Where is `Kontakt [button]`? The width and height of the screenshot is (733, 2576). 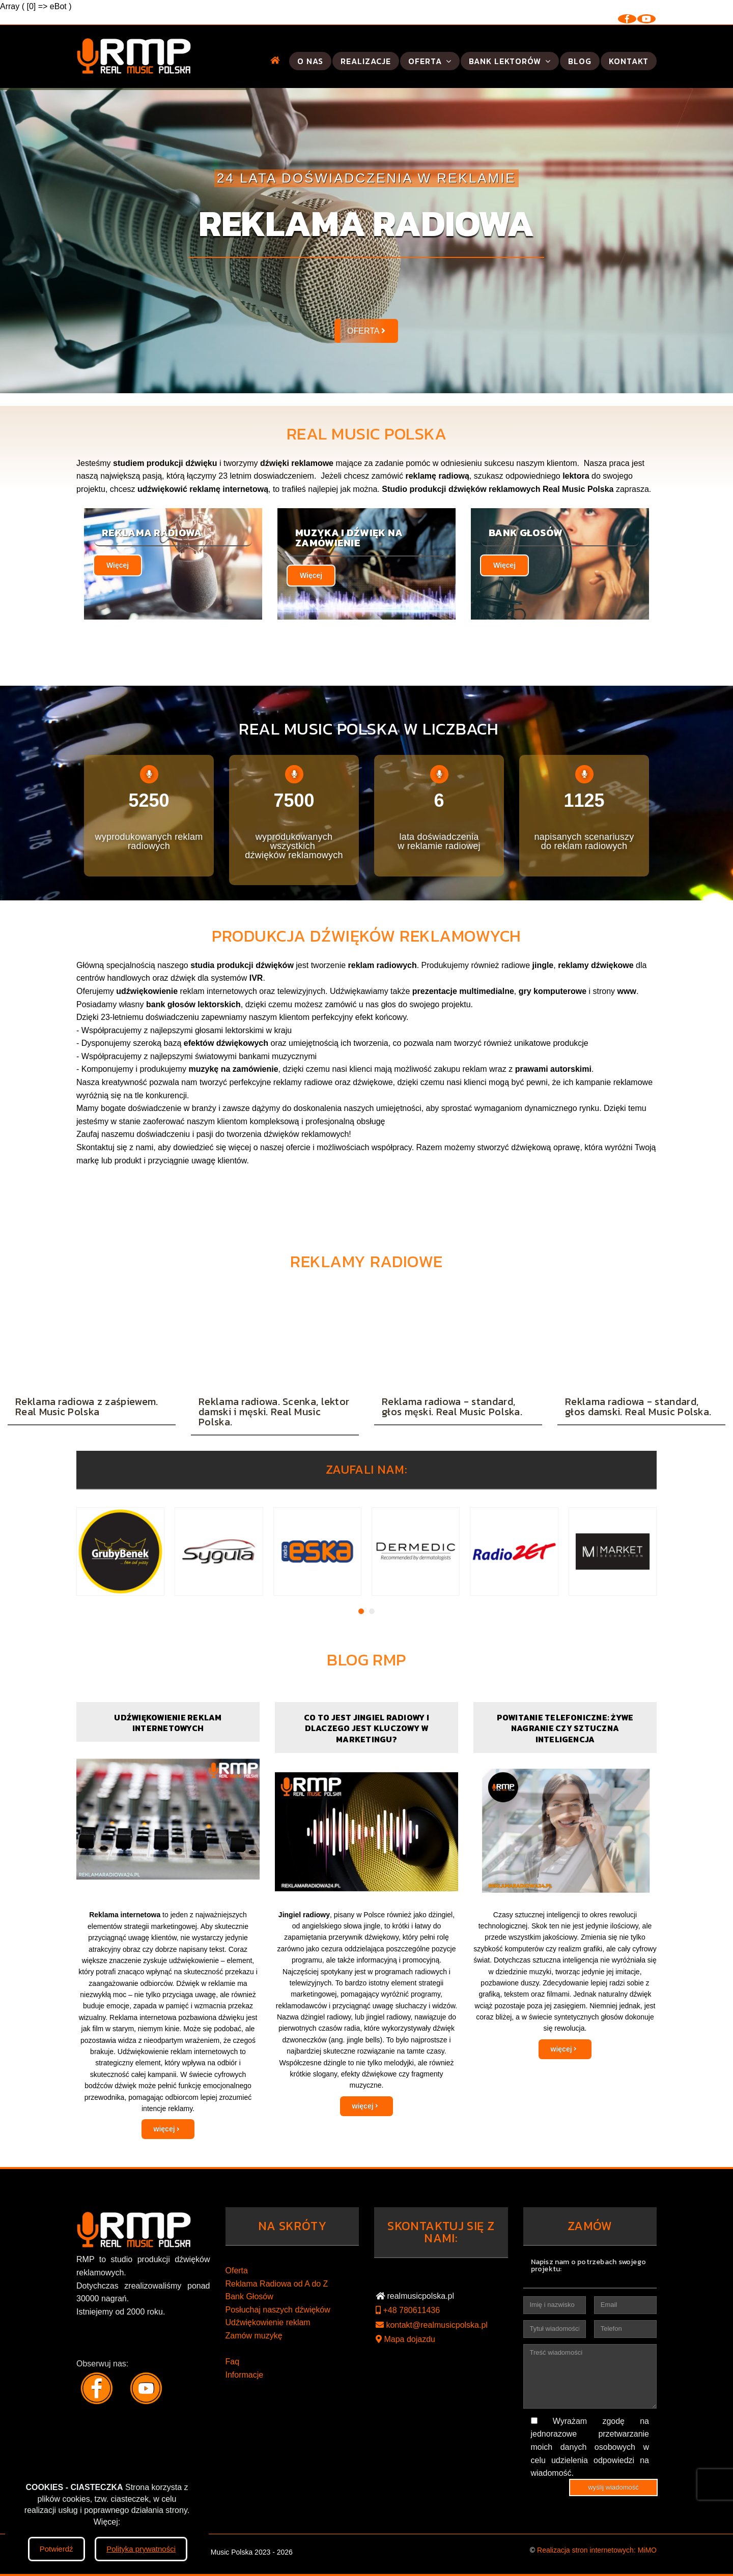
Kontakt [button] is located at coordinates (629, 61).